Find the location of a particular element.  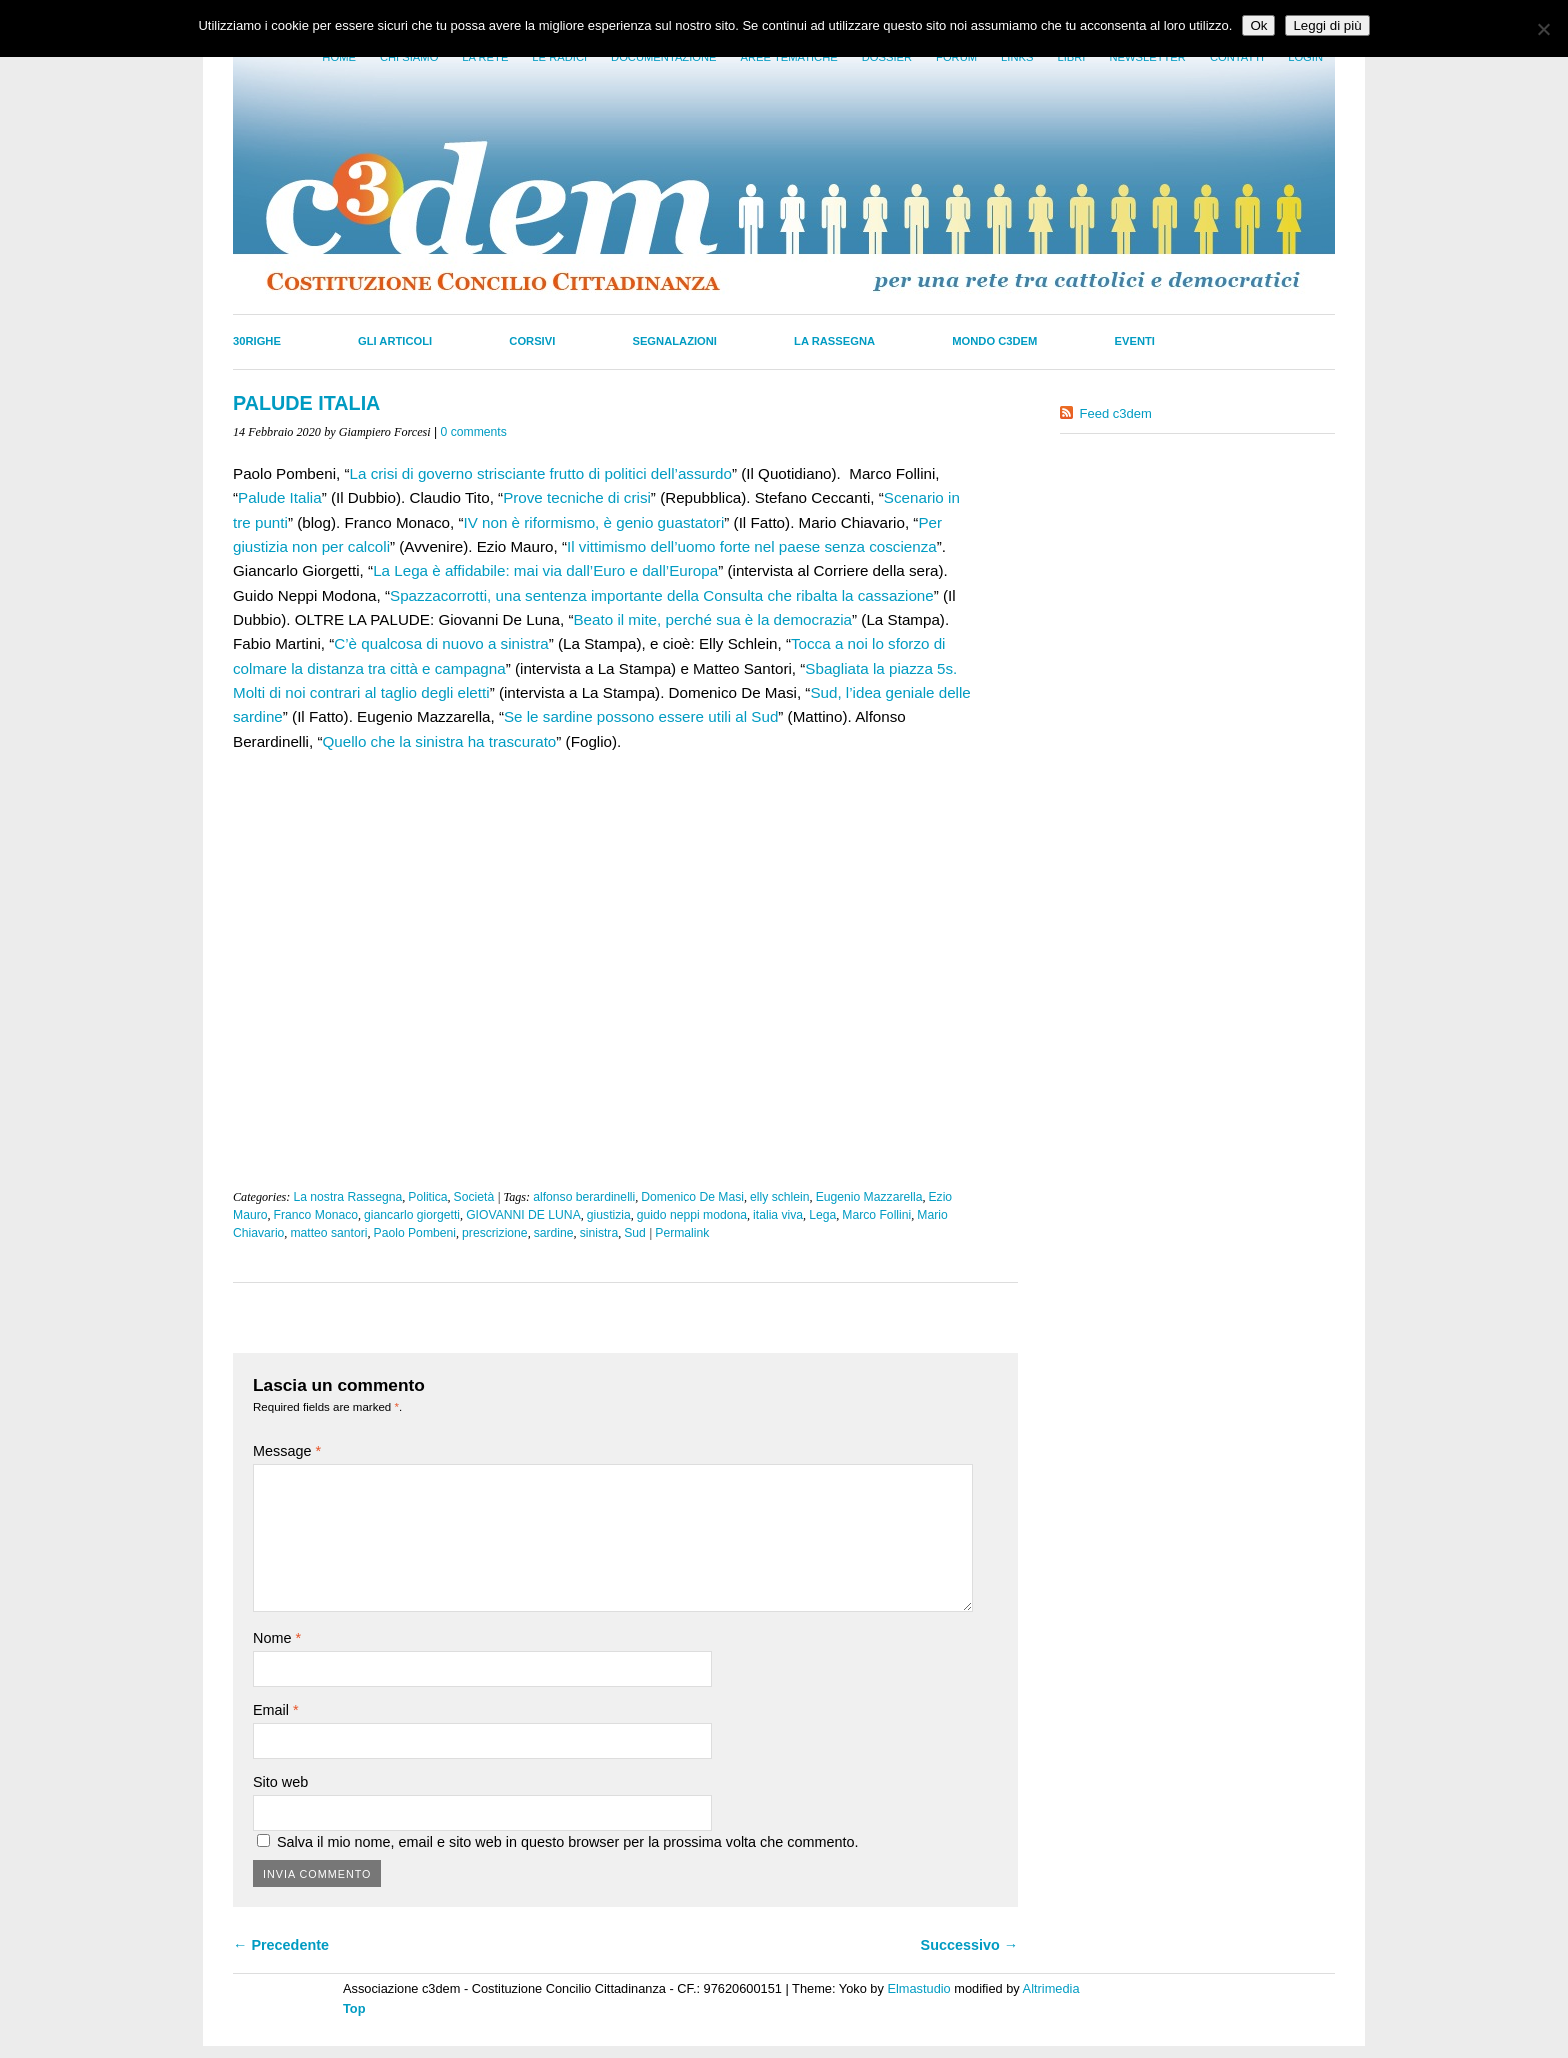

IV non è riformismo, è genio guastatori is located at coordinates (593, 522).